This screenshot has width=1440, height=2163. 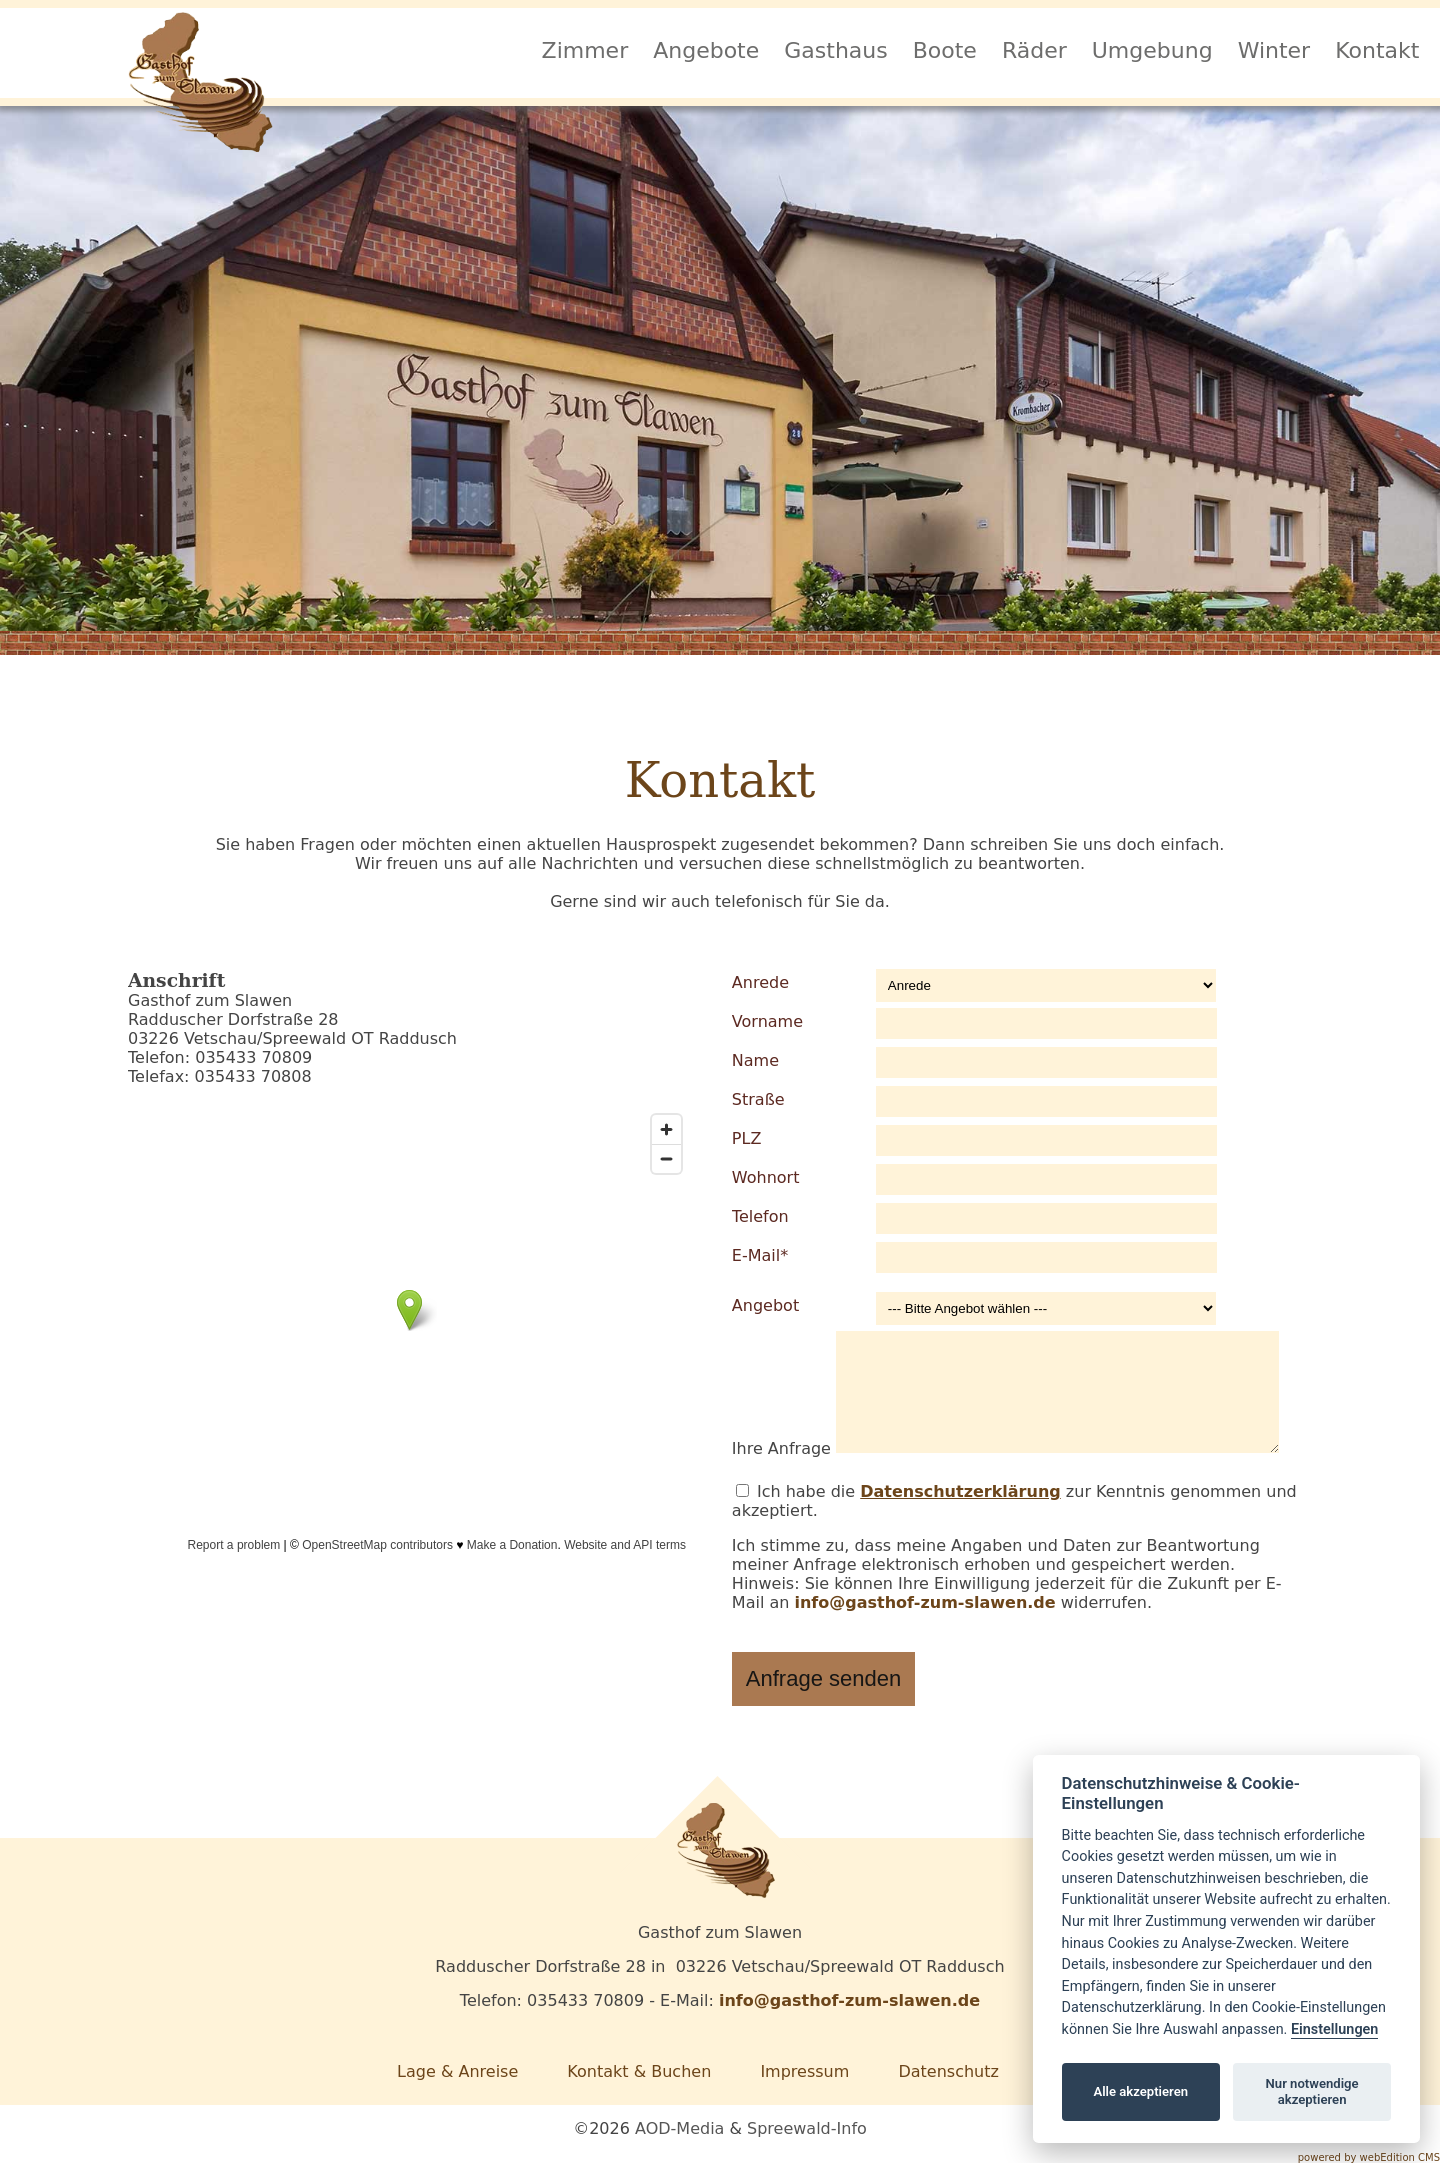 I want to click on Alle akzeptieren, so click(x=1140, y=2091).